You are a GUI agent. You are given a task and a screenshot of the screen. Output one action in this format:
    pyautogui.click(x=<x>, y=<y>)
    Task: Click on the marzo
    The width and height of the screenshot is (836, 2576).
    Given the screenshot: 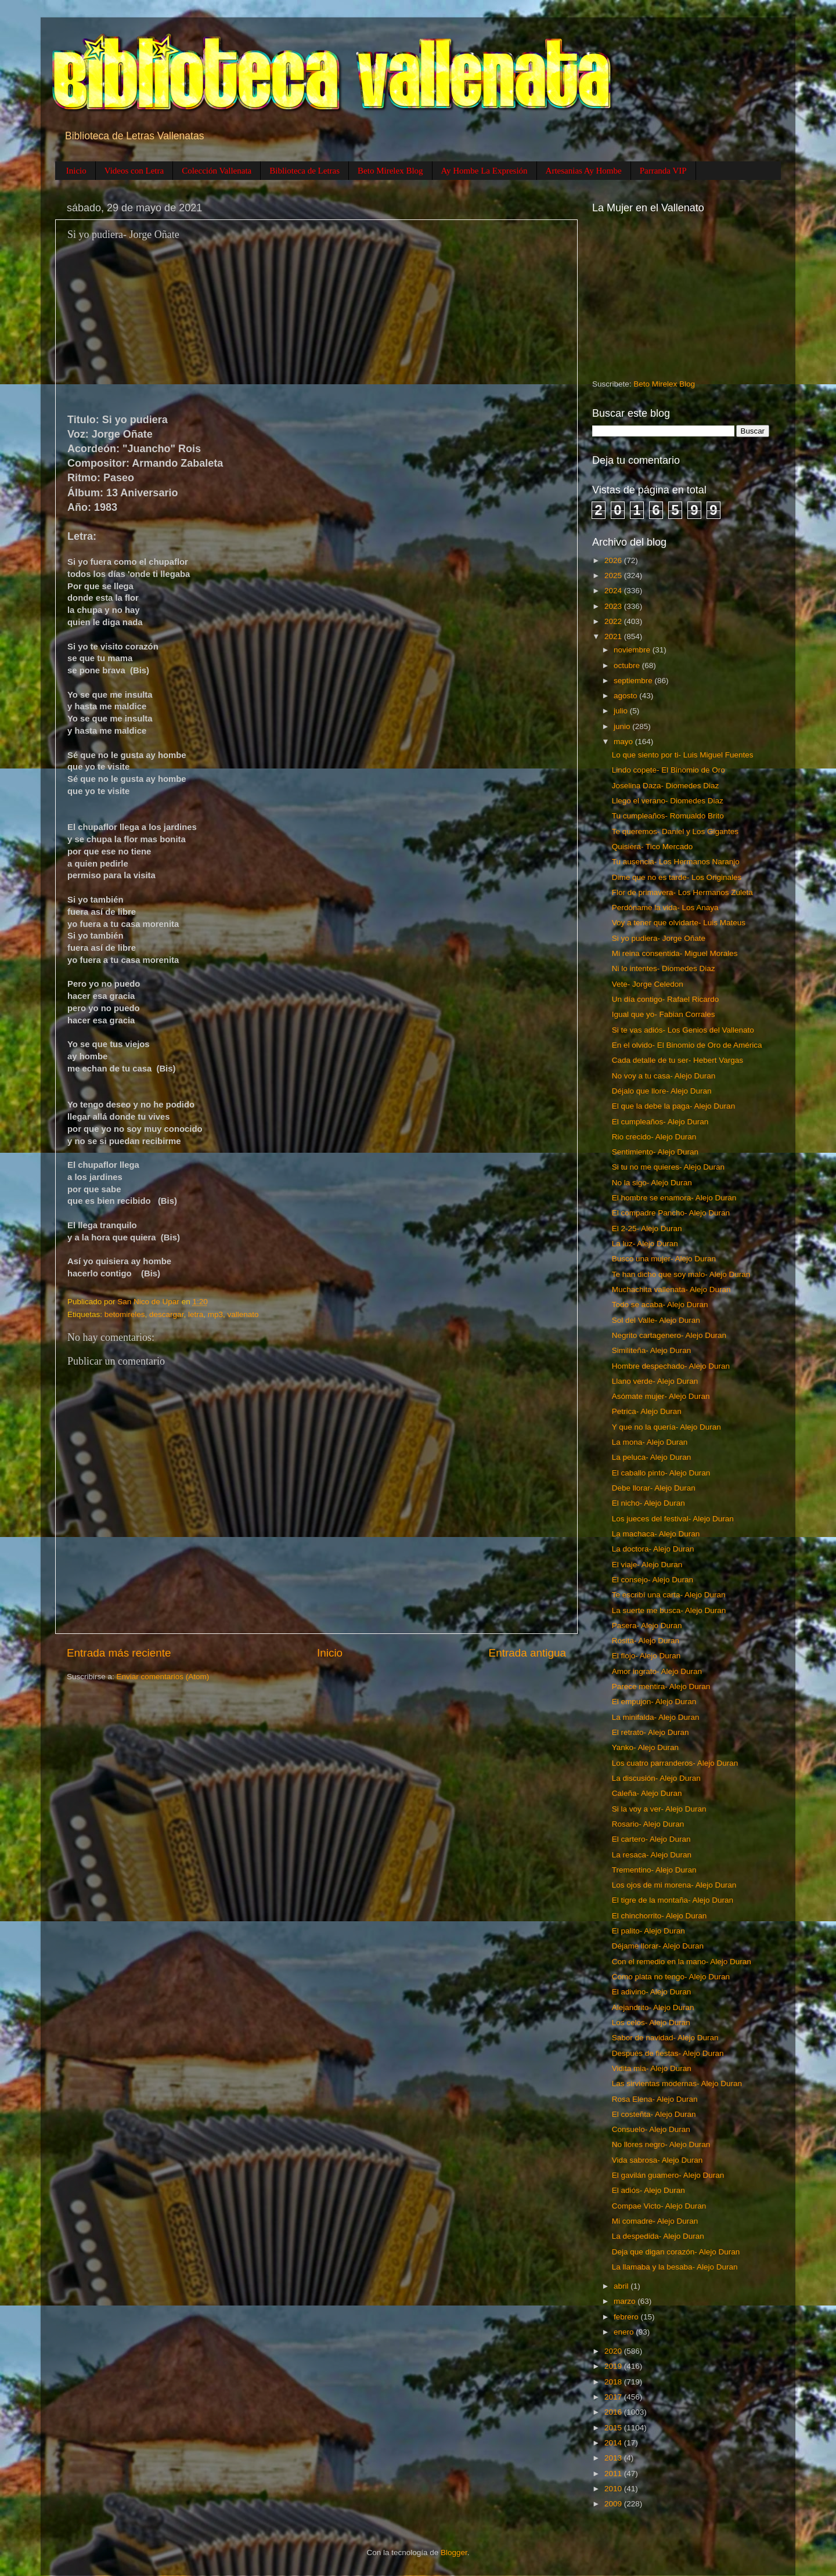 What is the action you would take?
    pyautogui.click(x=625, y=2301)
    